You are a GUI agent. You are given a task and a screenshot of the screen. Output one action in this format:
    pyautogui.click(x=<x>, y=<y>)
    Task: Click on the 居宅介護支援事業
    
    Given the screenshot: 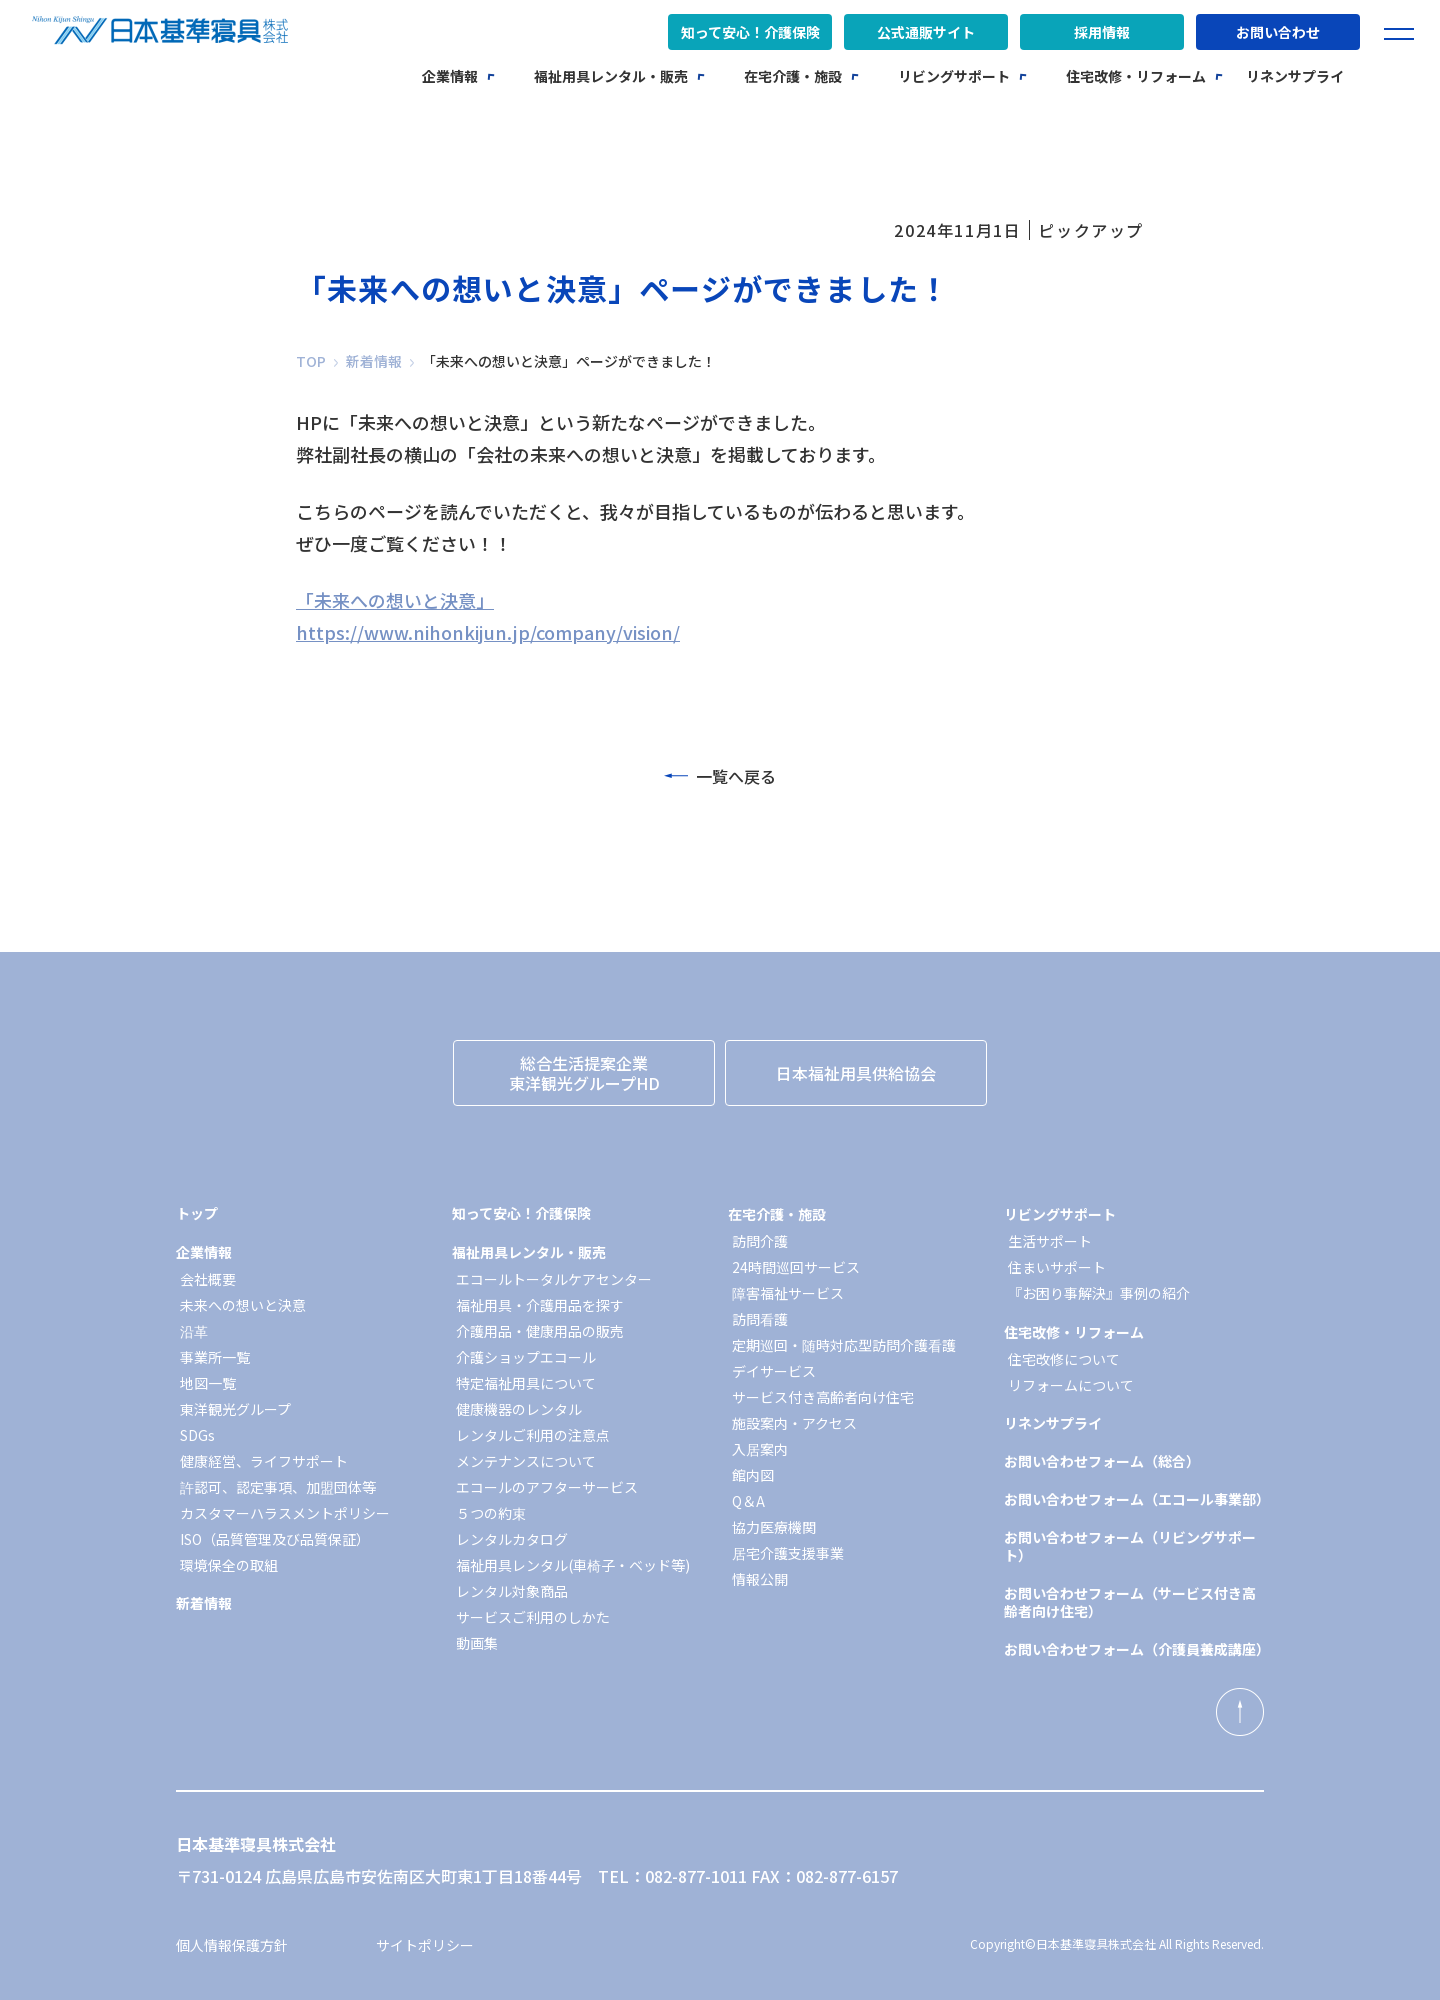 What is the action you would take?
    pyautogui.click(x=788, y=1553)
    